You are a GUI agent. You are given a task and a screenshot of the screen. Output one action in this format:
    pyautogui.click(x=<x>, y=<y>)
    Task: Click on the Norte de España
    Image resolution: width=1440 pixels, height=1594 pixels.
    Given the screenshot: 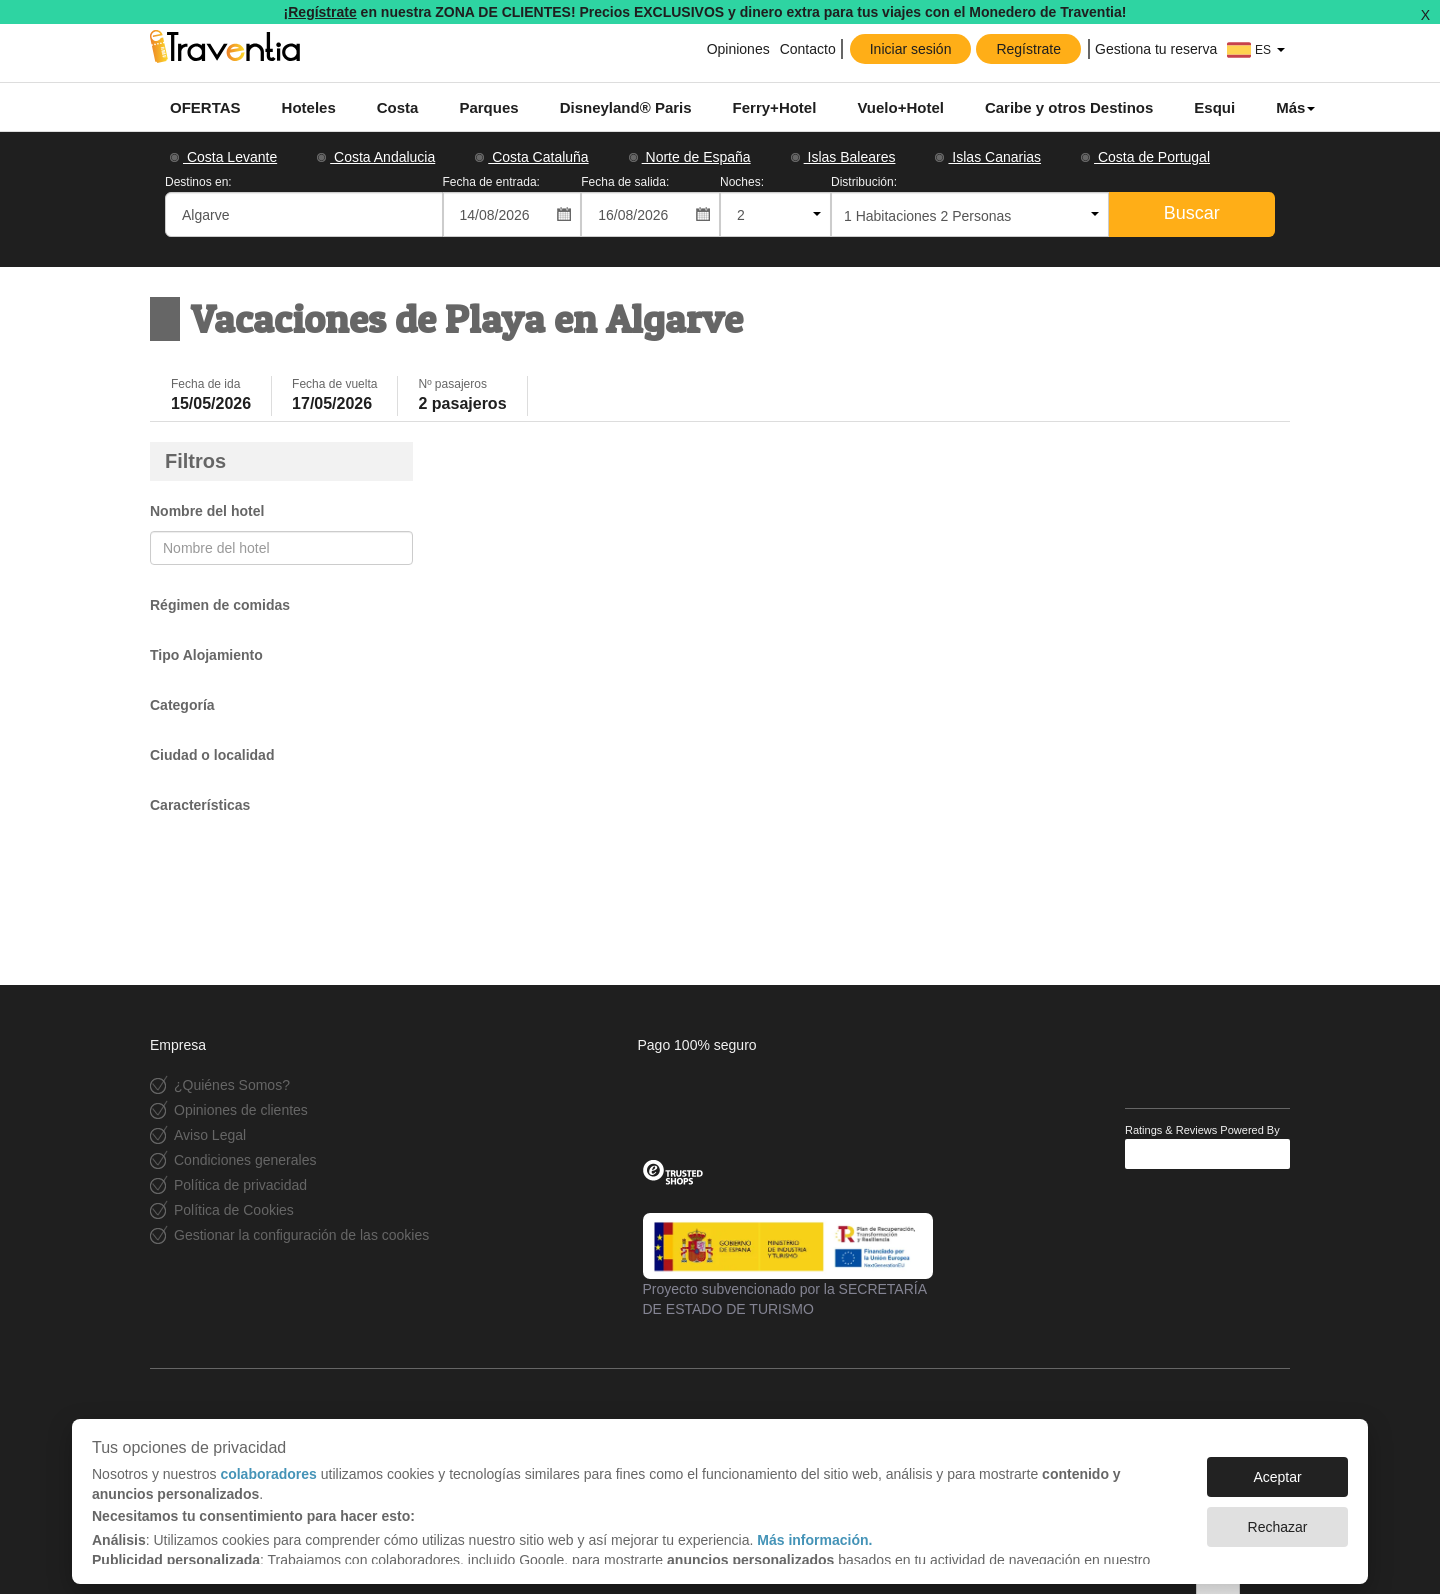 What is the action you would take?
    pyautogui.click(x=690, y=157)
    